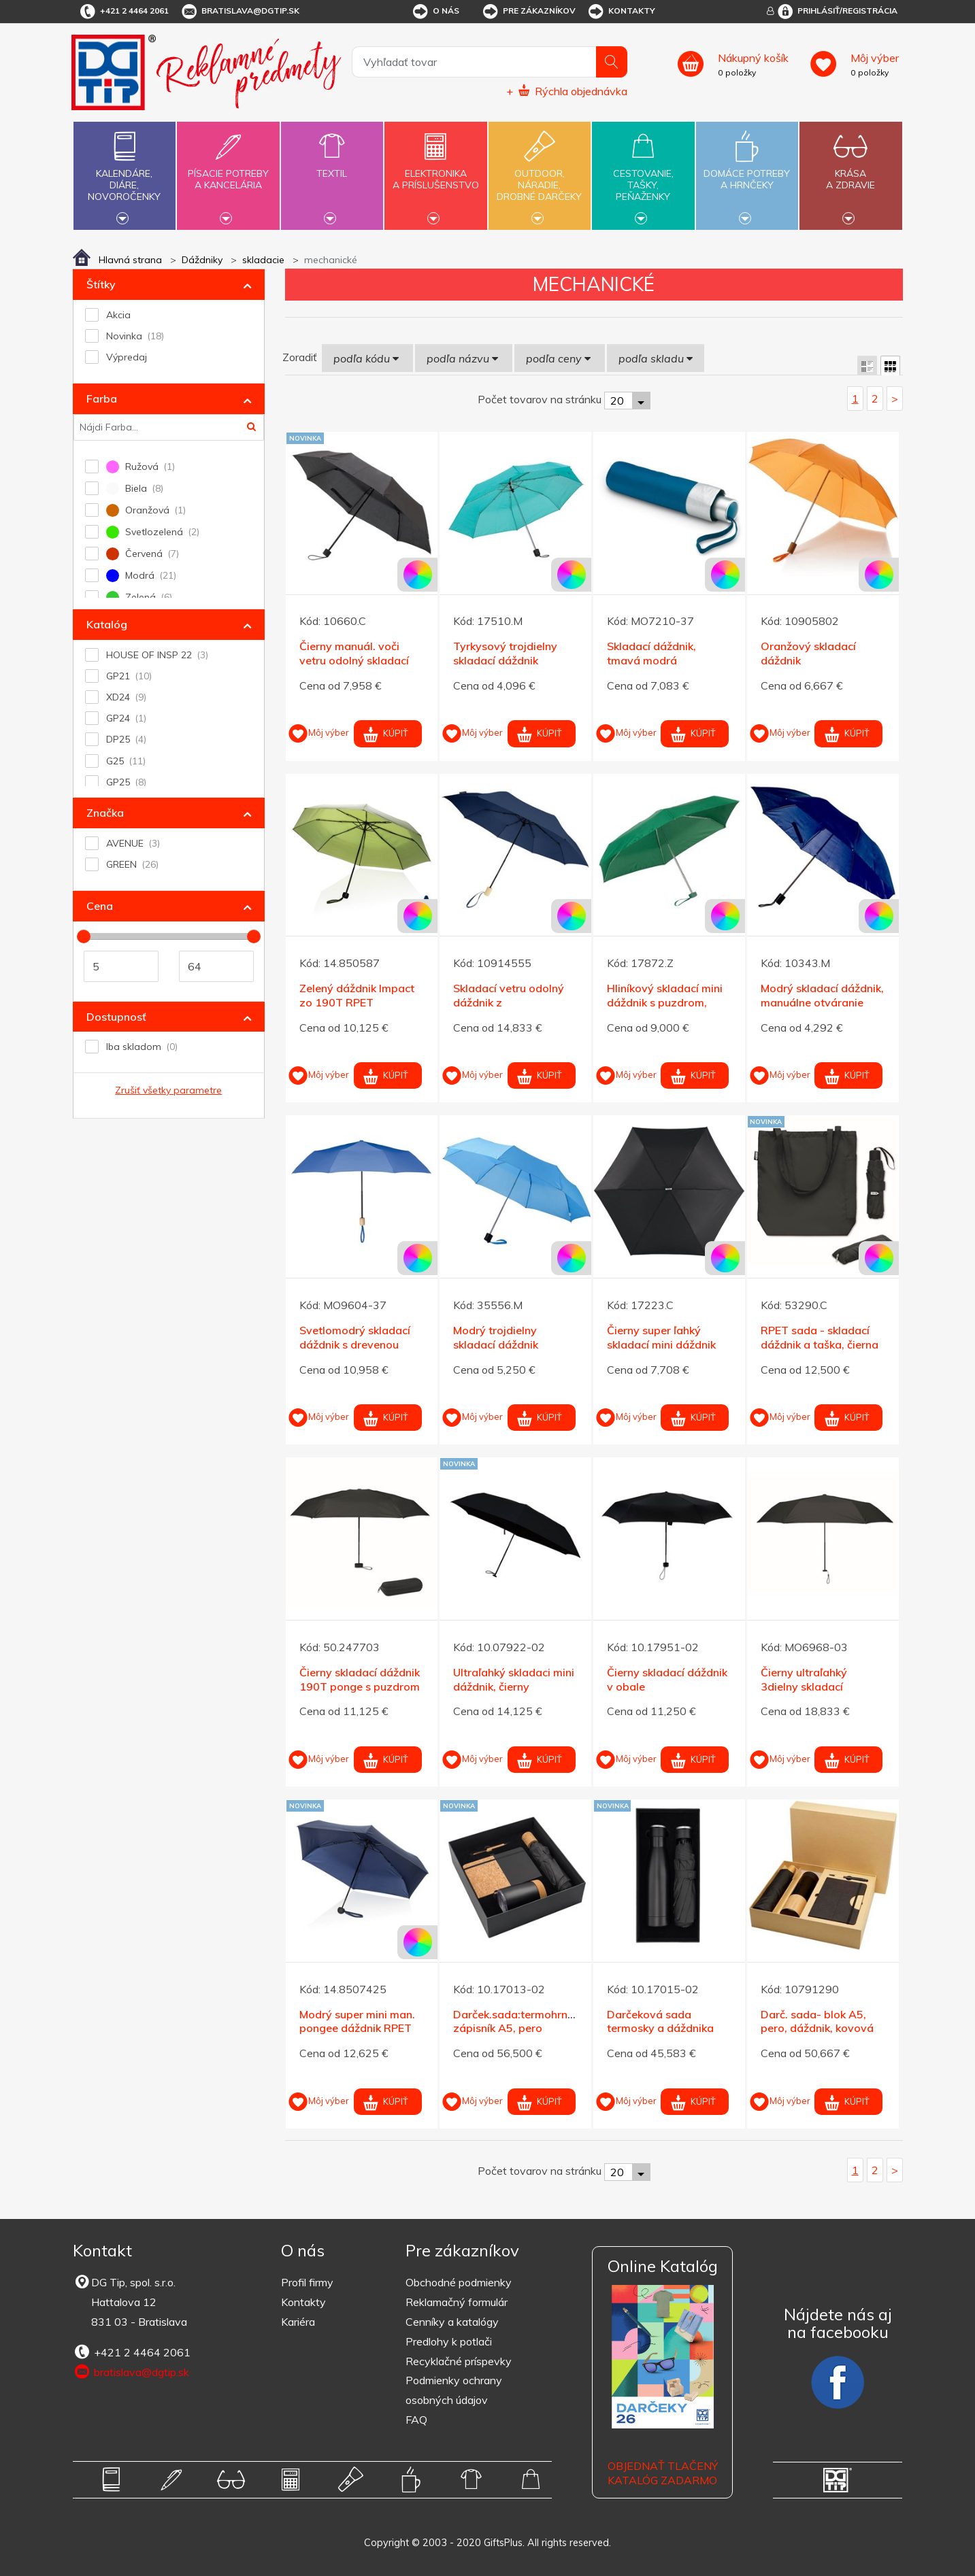 The height and width of the screenshot is (2576, 975). Describe the element at coordinates (101, 284) in the screenshot. I see `Štítky` at that location.